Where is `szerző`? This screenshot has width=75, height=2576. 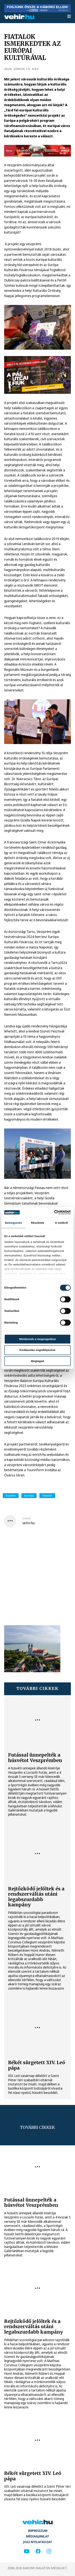 szerző is located at coordinates (26, 1518).